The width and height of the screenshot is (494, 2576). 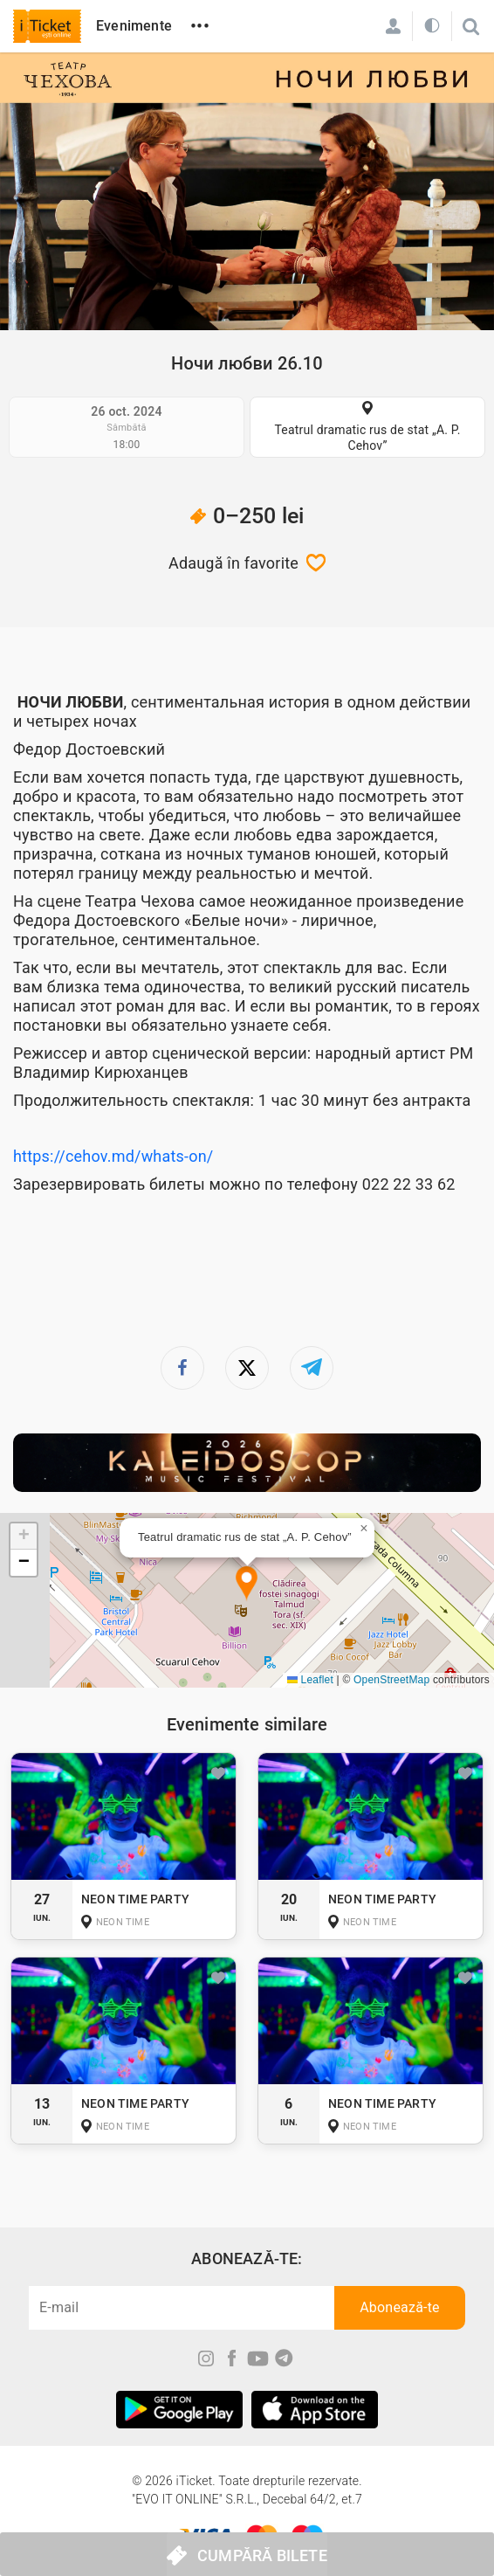 I want to click on https://cehov.md/whats-on/, so click(x=113, y=1156).